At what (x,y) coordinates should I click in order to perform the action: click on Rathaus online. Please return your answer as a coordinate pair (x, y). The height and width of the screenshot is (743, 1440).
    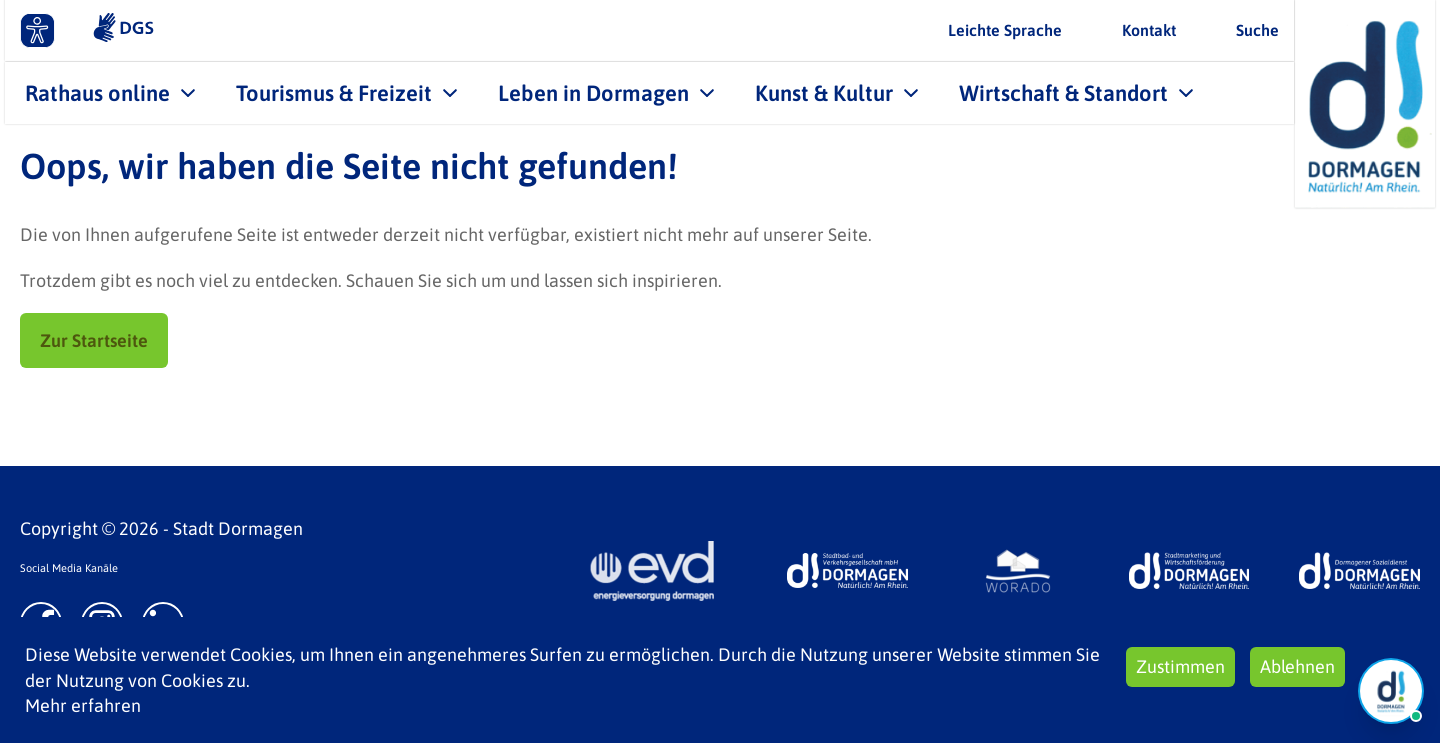
    Looking at the image, I should click on (97, 93).